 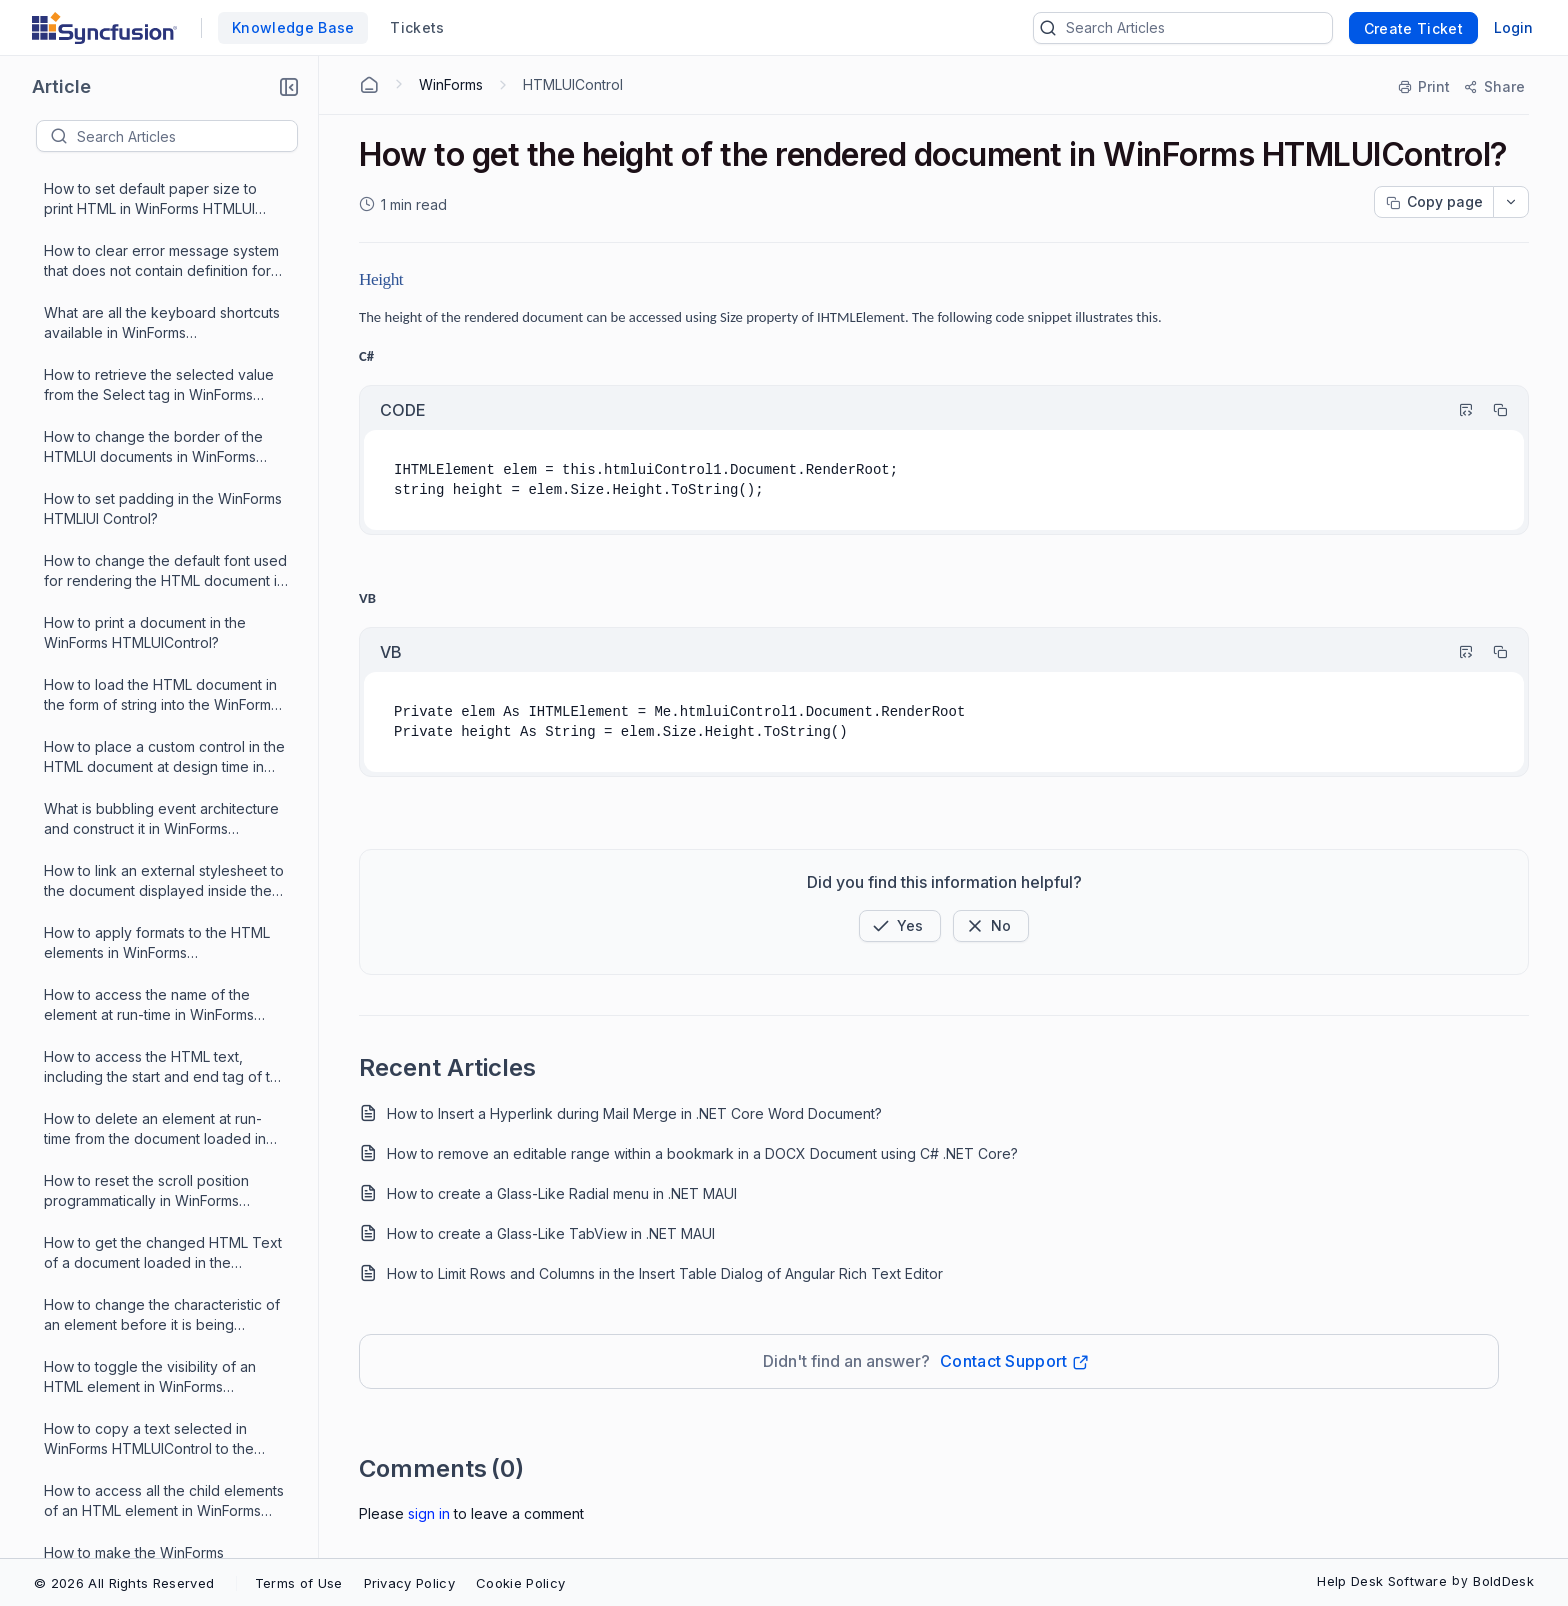 What do you see at coordinates (104, 28) in the screenshot?
I see `[custom logo link]` at bounding box center [104, 28].